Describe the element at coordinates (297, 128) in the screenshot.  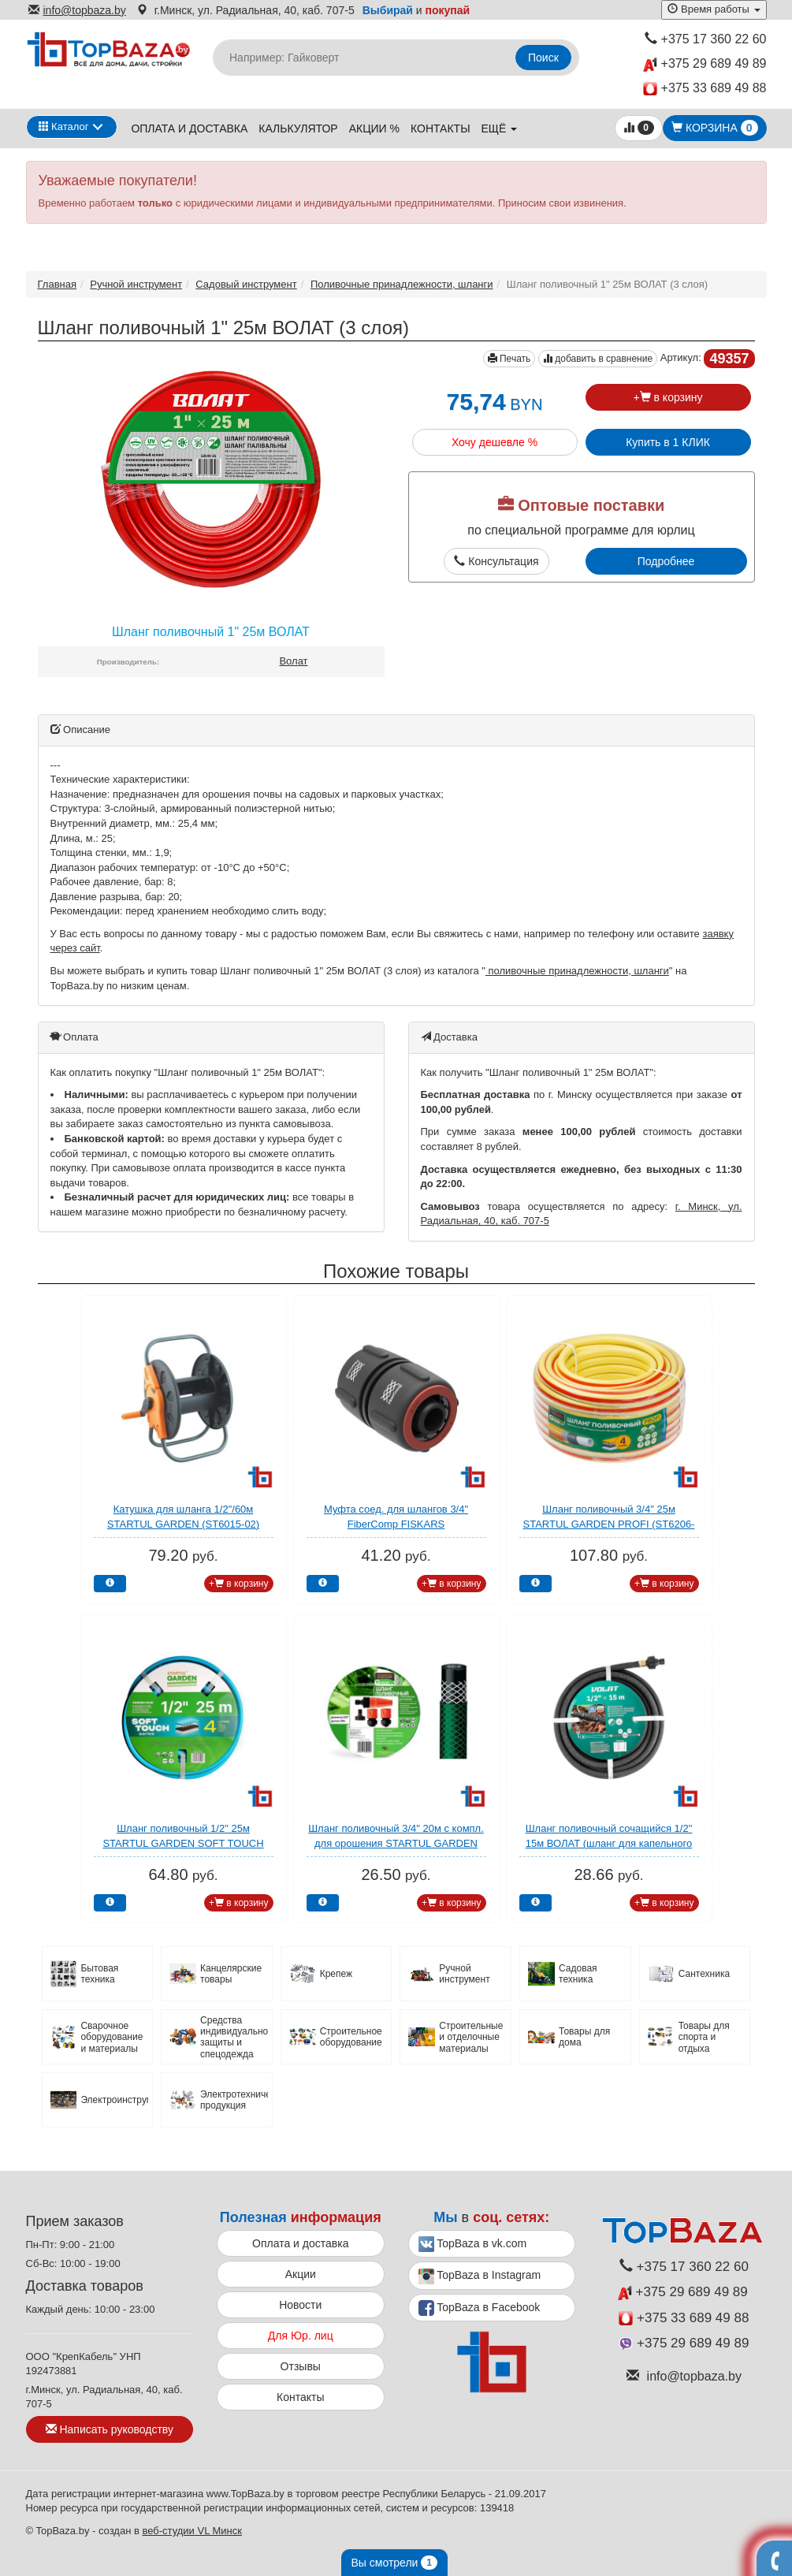
I see `Калькулятор` at that location.